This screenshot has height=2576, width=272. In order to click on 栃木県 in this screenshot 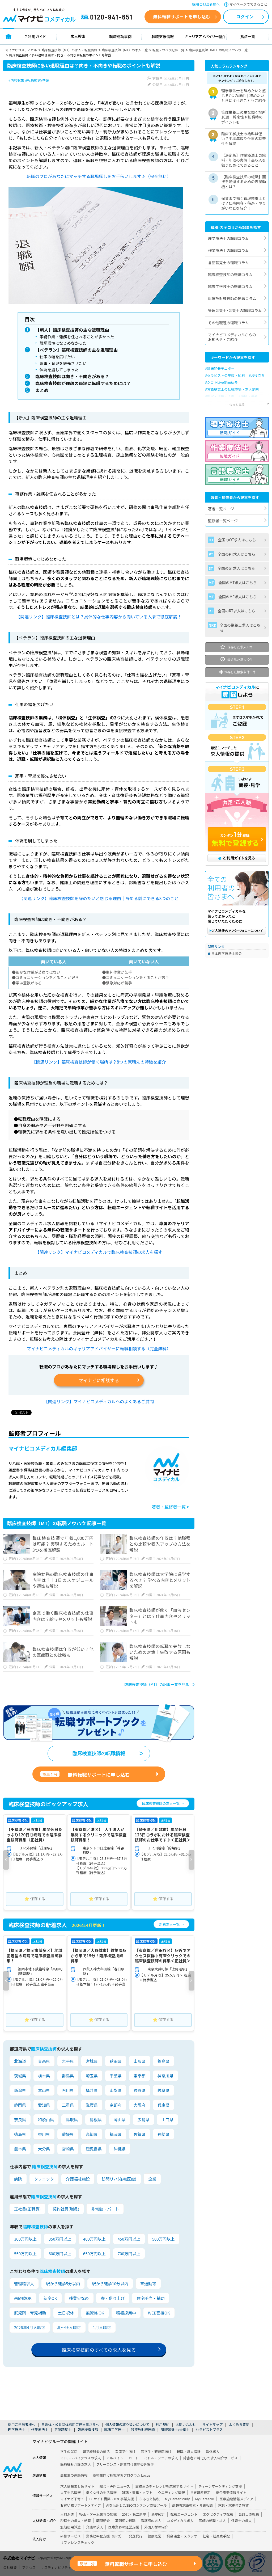, I will do `click(44, 2077)`.